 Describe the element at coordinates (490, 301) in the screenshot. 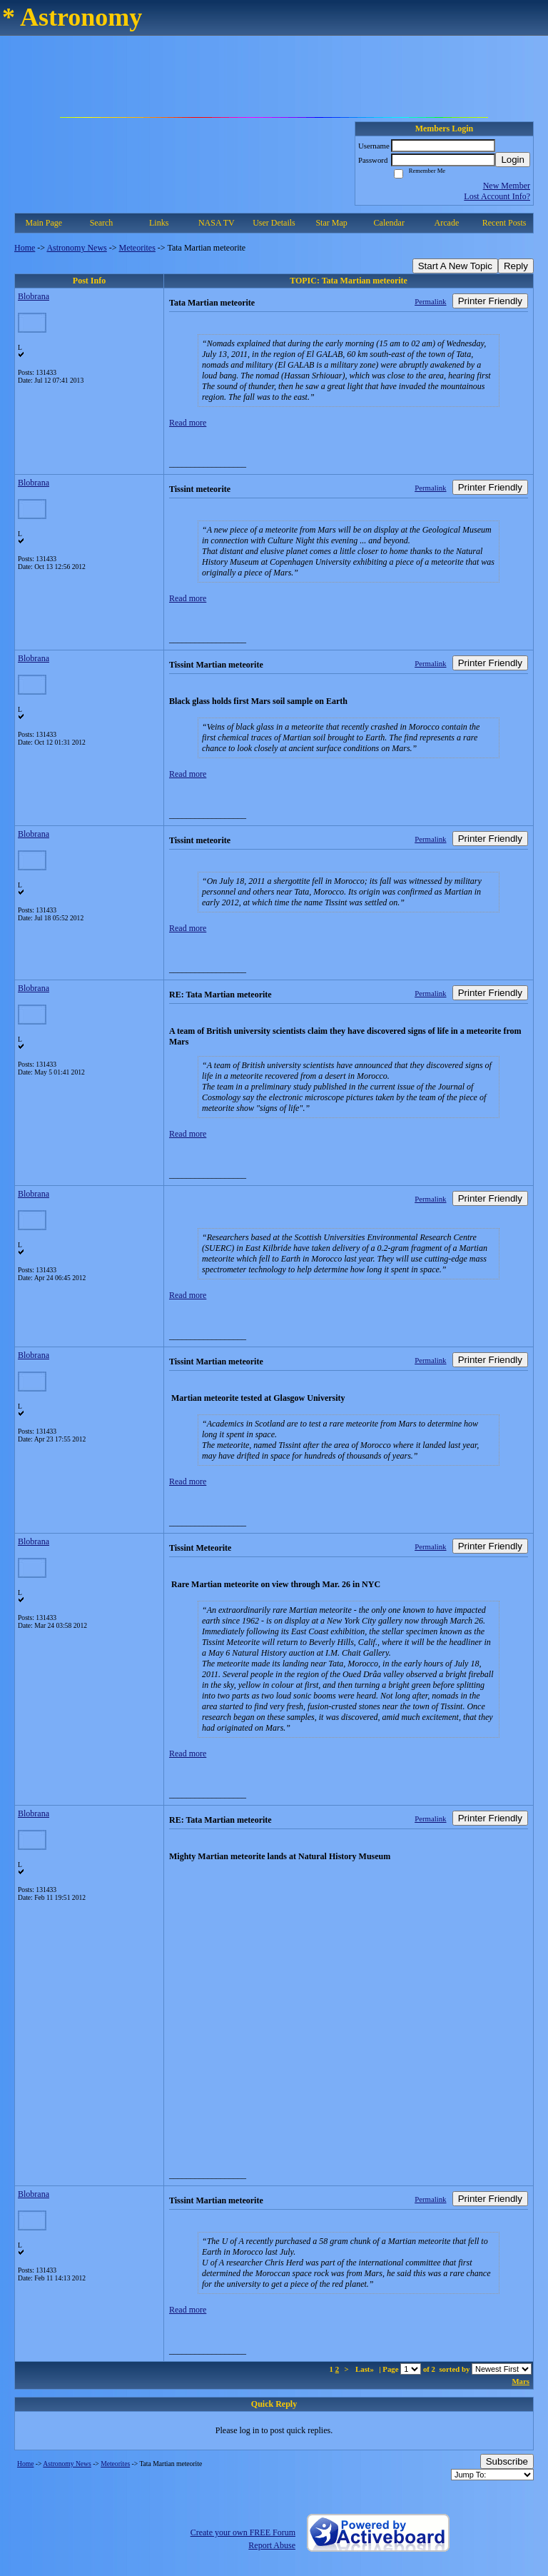

I see `Printer Friendly` at that location.